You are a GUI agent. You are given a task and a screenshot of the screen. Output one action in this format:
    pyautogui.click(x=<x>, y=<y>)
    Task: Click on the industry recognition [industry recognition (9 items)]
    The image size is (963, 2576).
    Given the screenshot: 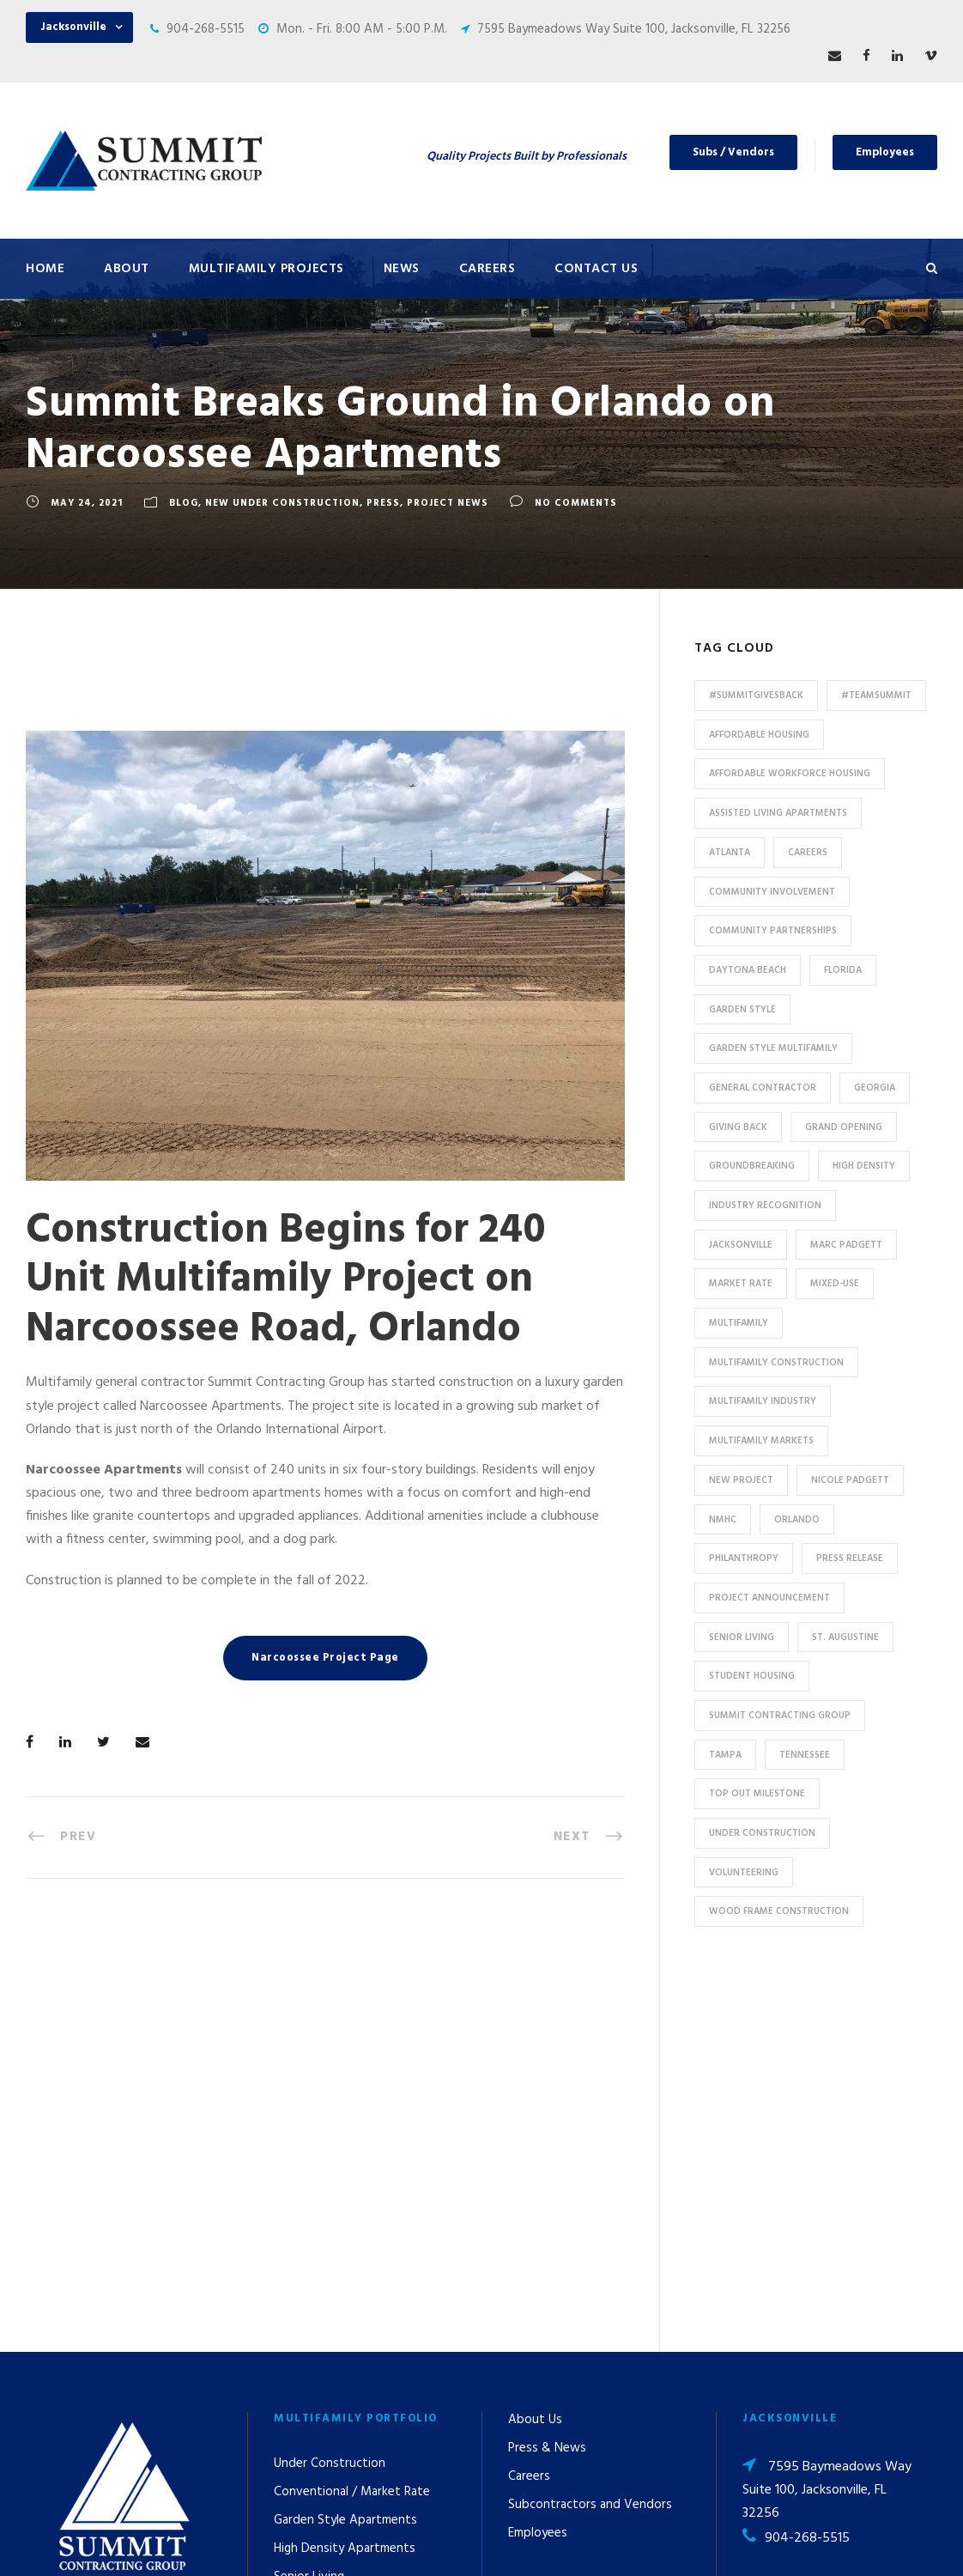 What is the action you would take?
    pyautogui.click(x=765, y=1205)
    